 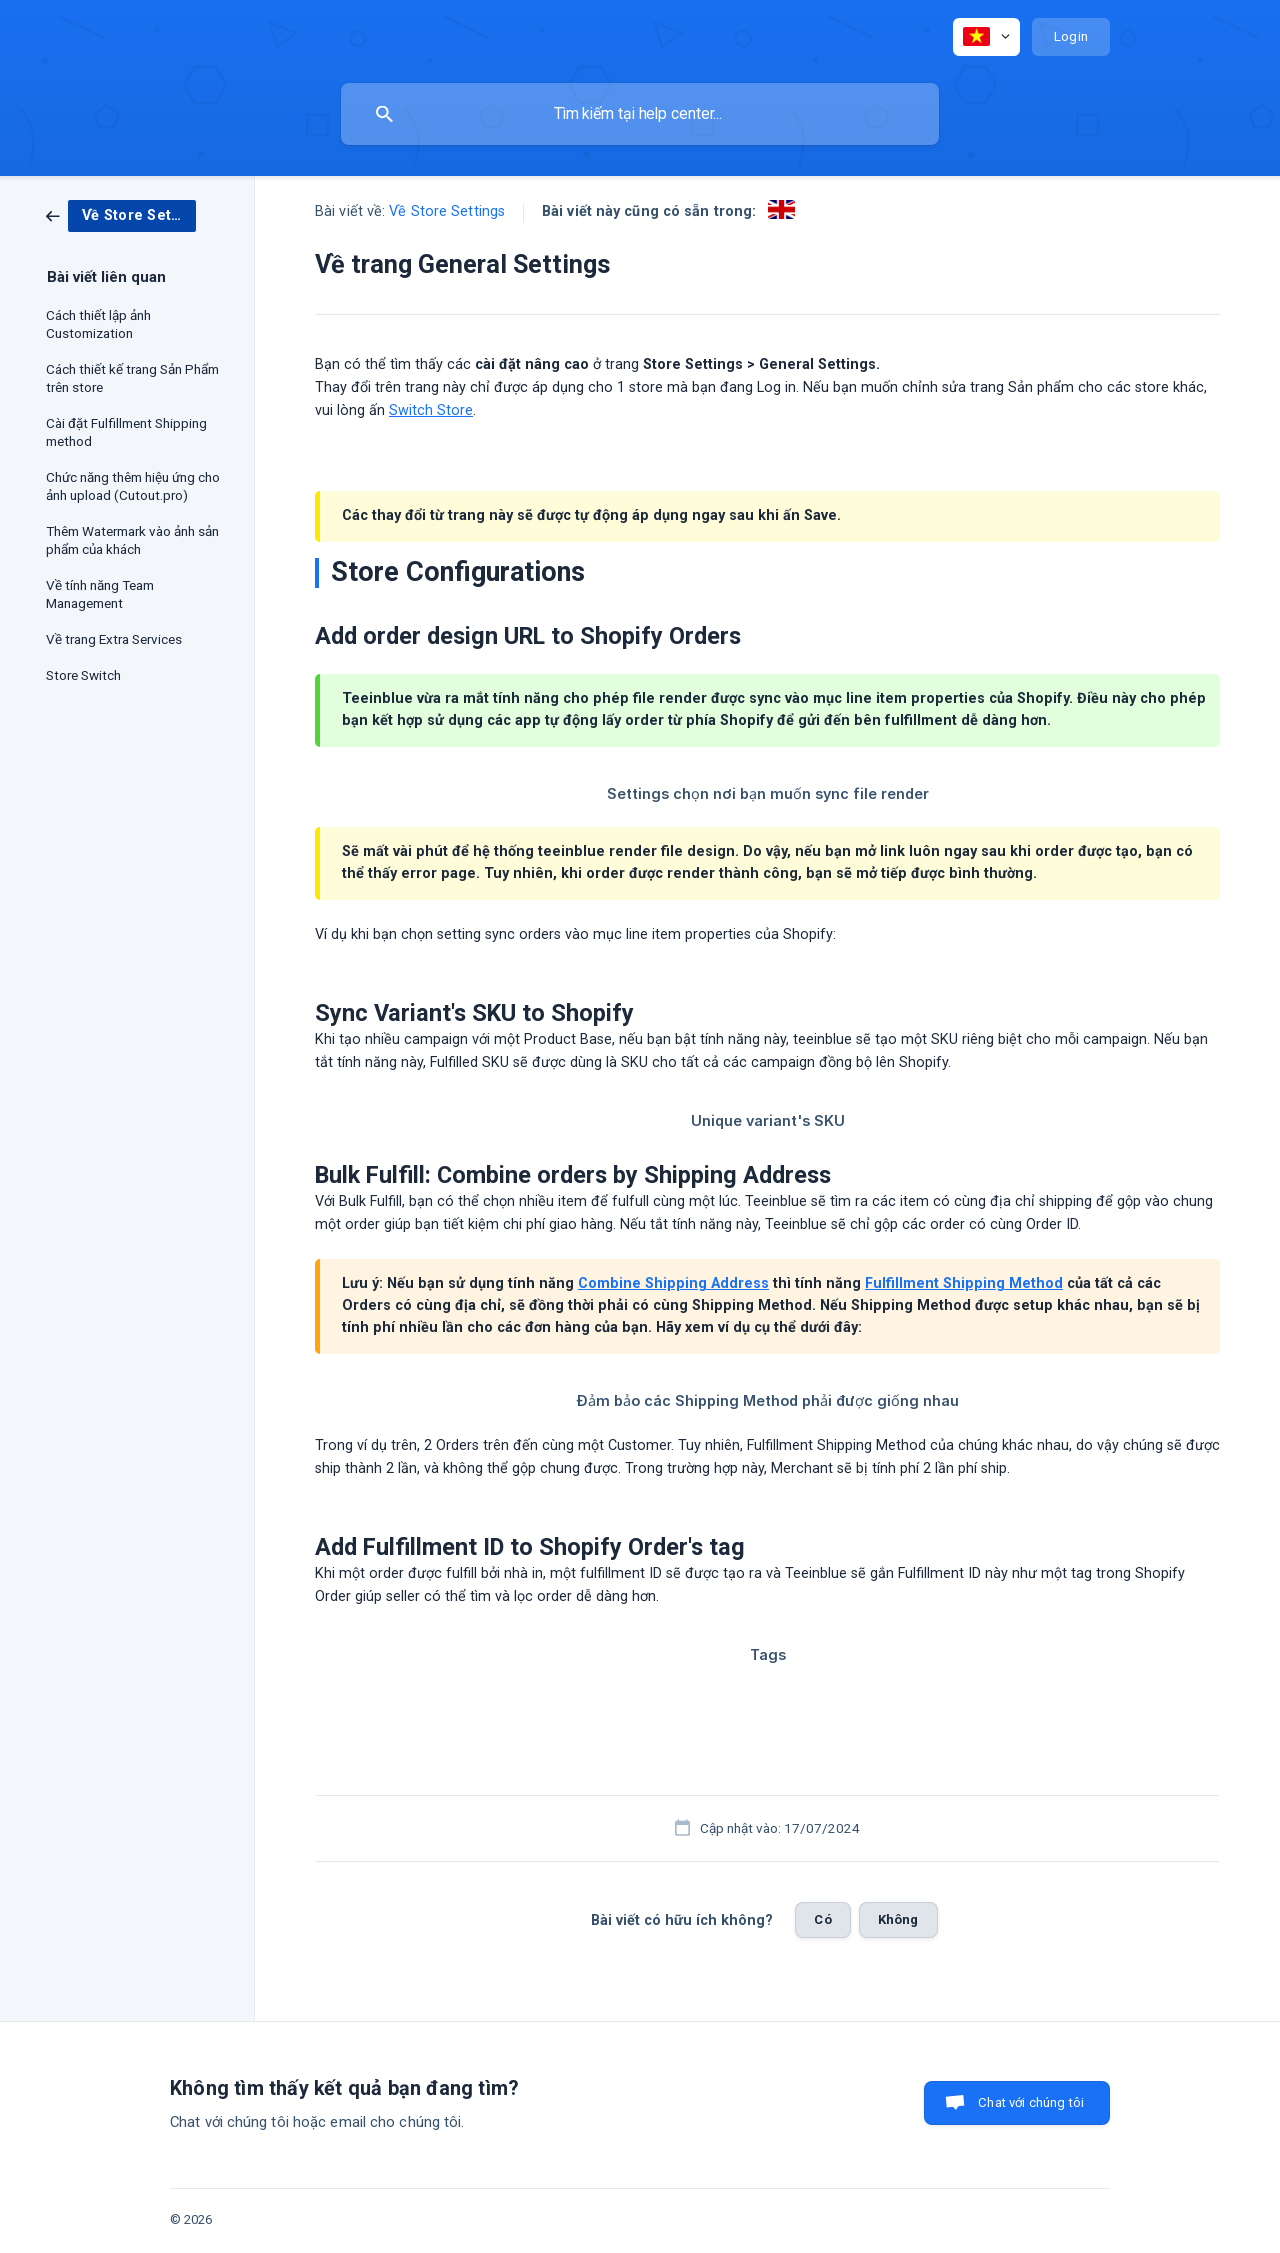 I want to click on Cài đặt Fulfillment Shipping method [link], so click(x=126, y=432).